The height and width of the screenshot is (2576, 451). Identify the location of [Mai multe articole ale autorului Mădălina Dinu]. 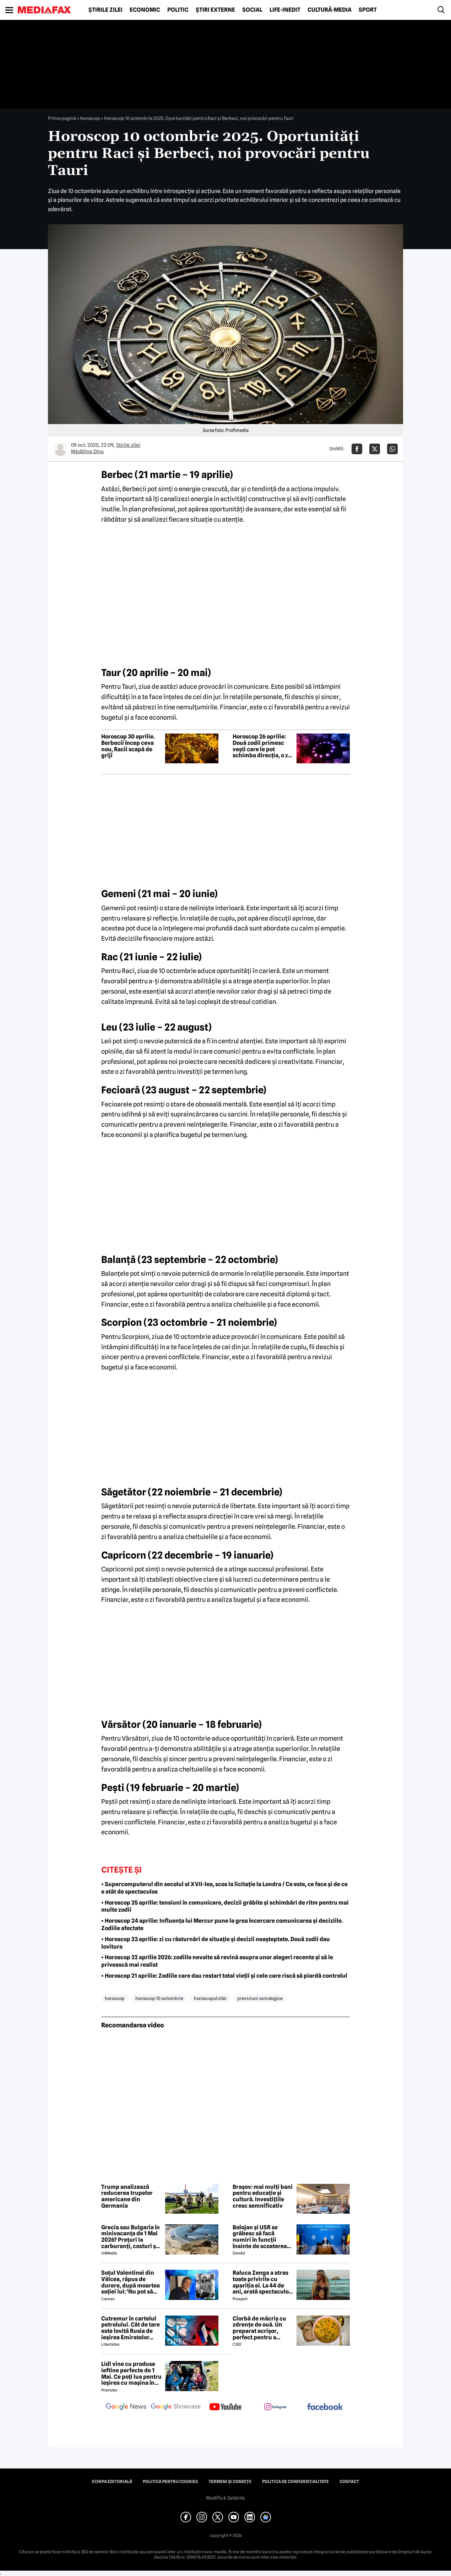
(60, 449).